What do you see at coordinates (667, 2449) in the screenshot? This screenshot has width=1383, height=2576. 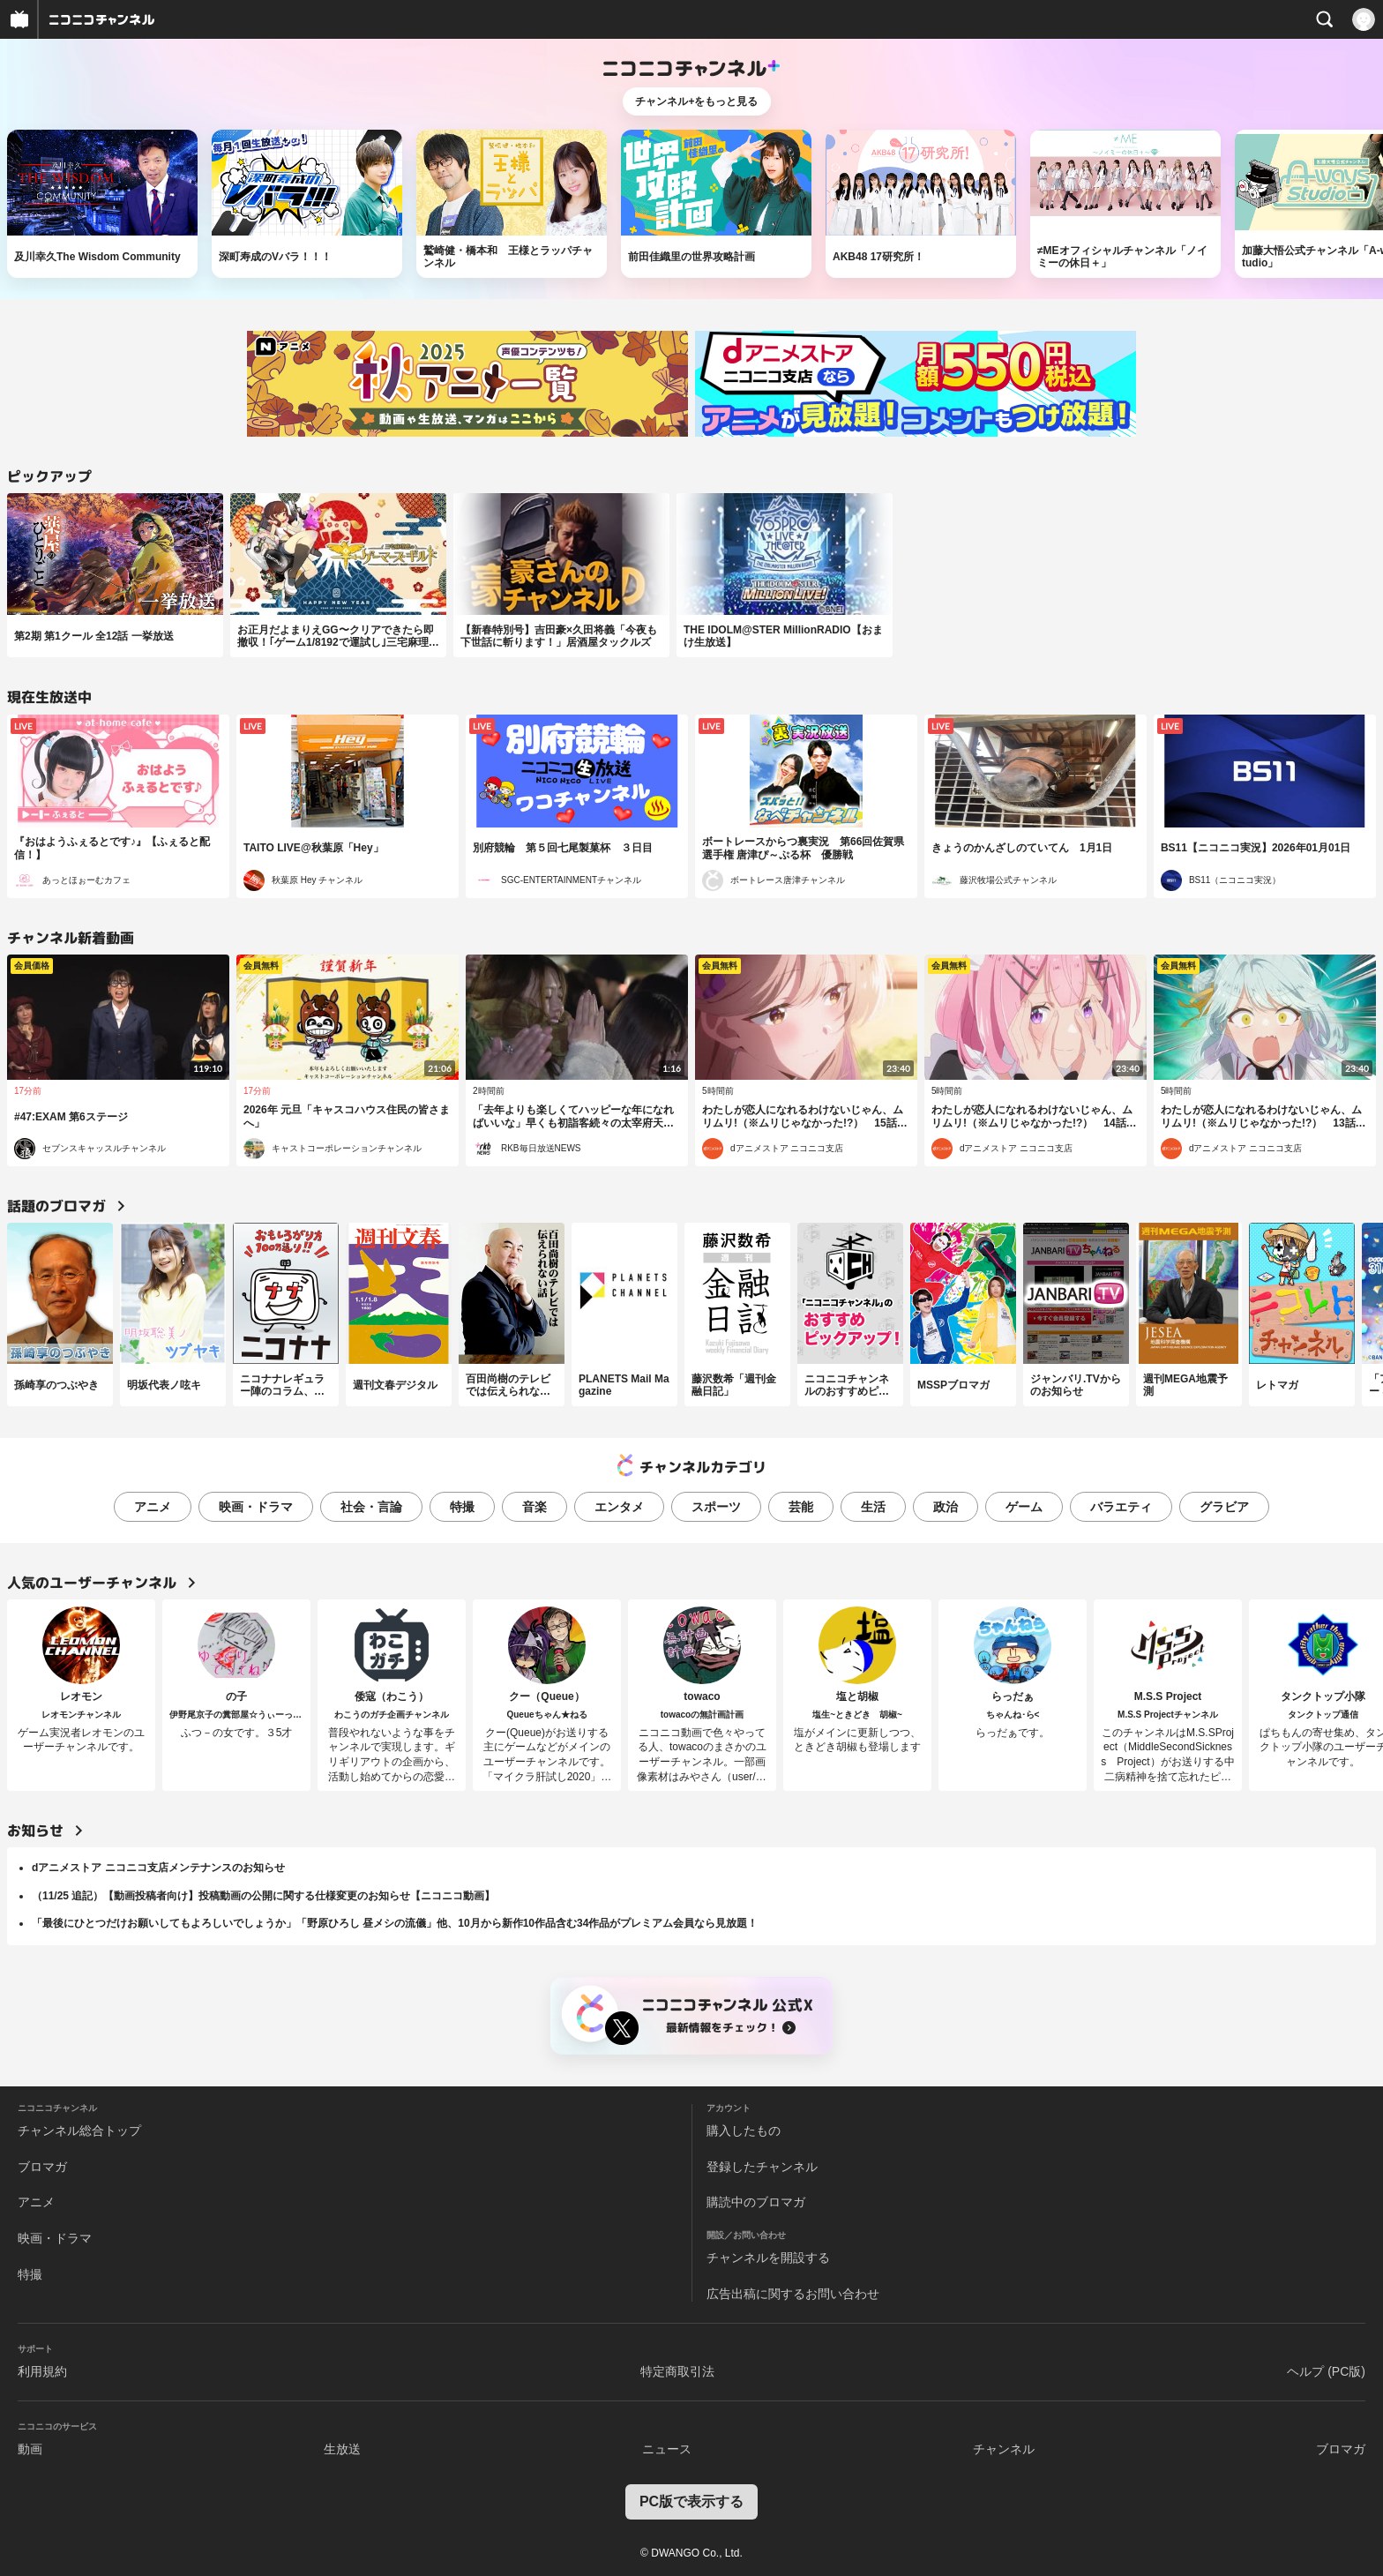 I see `ニュース` at bounding box center [667, 2449].